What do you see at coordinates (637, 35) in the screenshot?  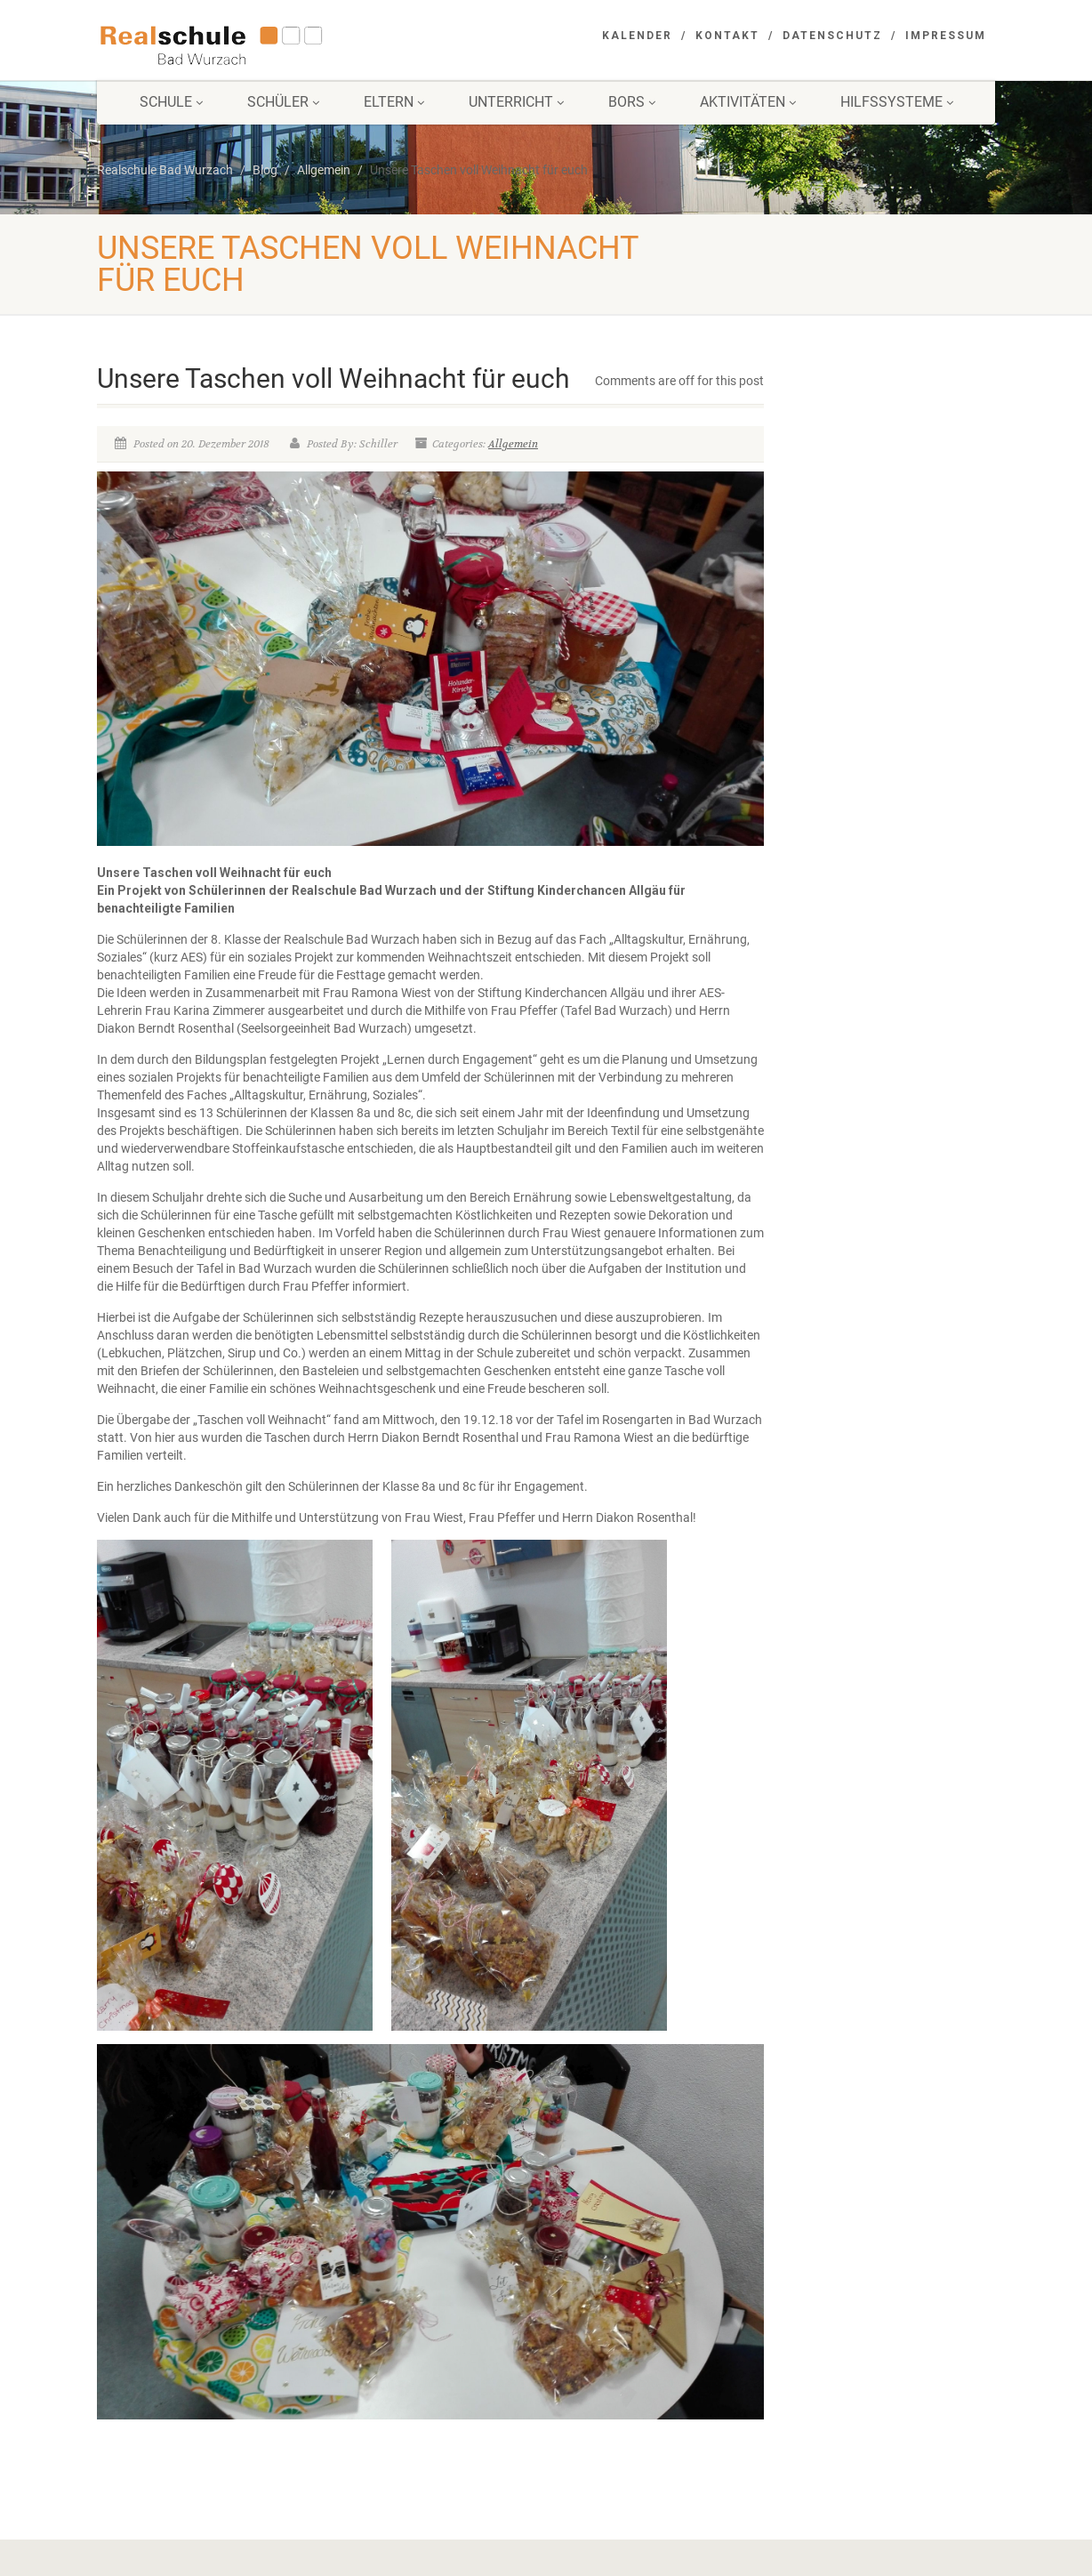 I see `Kalender` at bounding box center [637, 35].